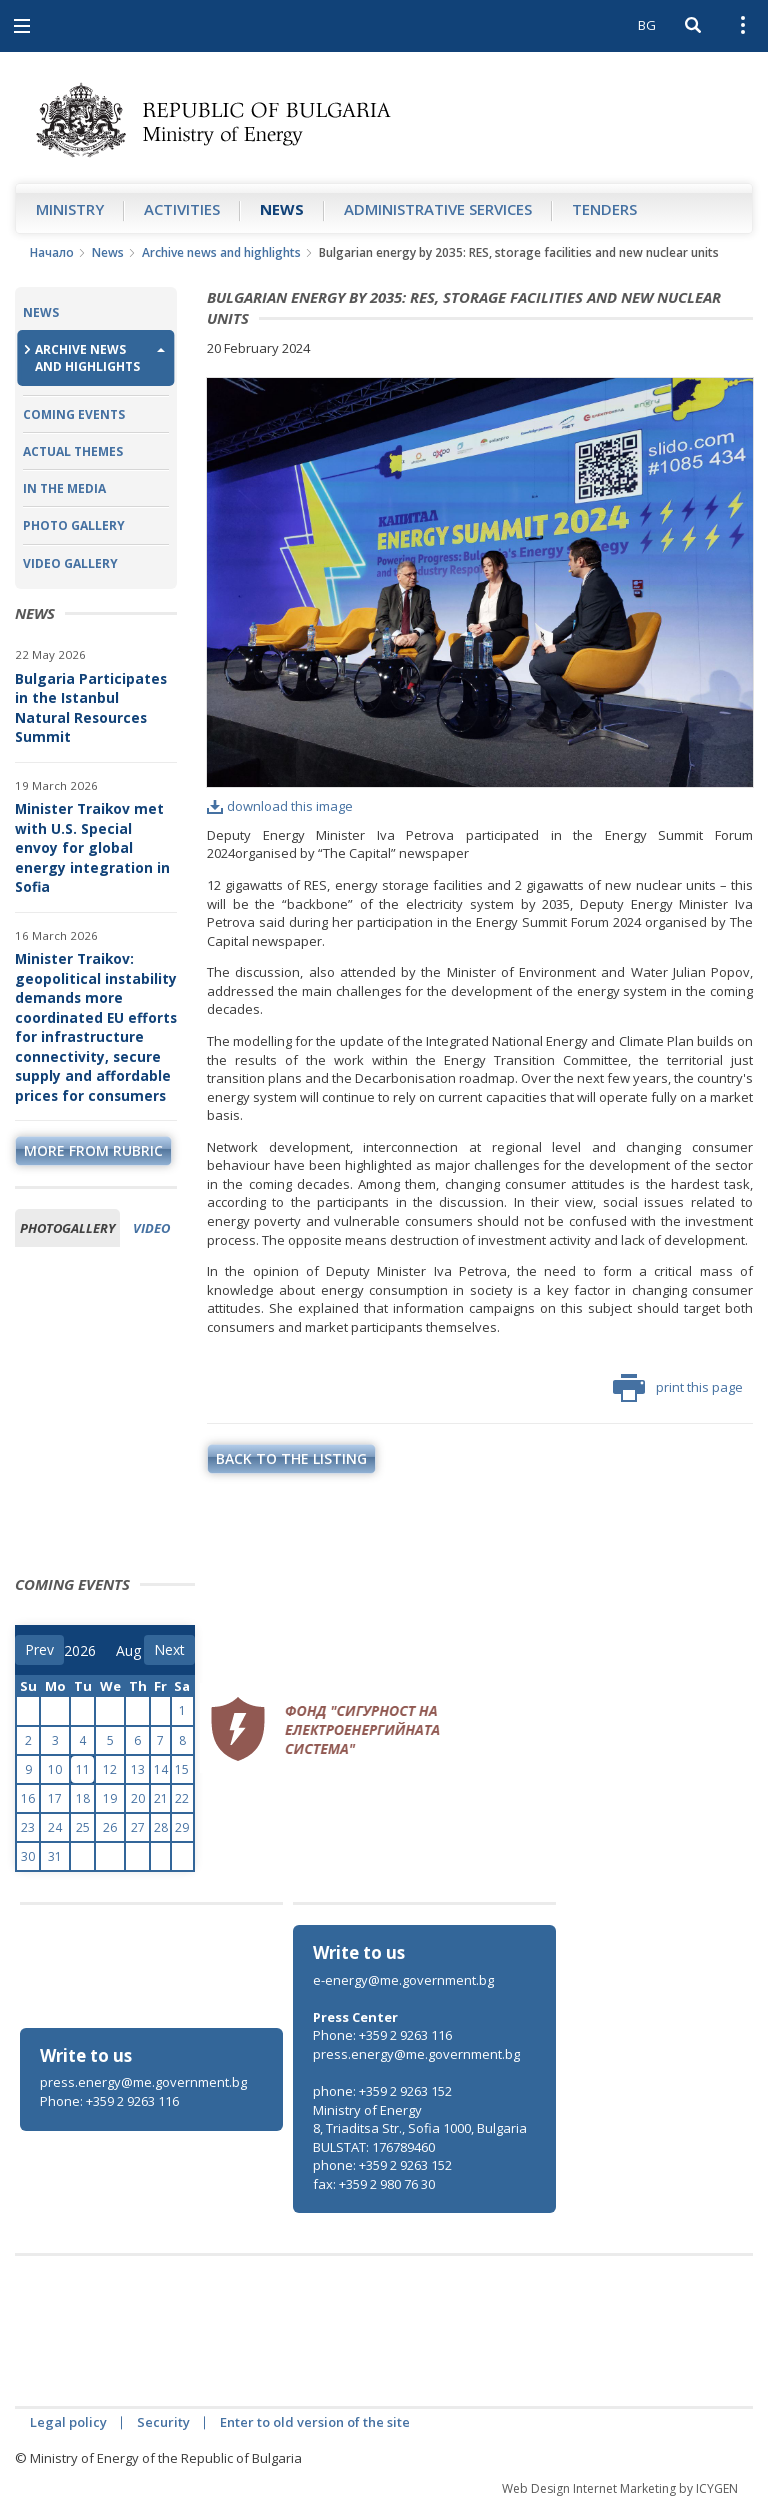  I want to click on [year], so click(80, 1651).